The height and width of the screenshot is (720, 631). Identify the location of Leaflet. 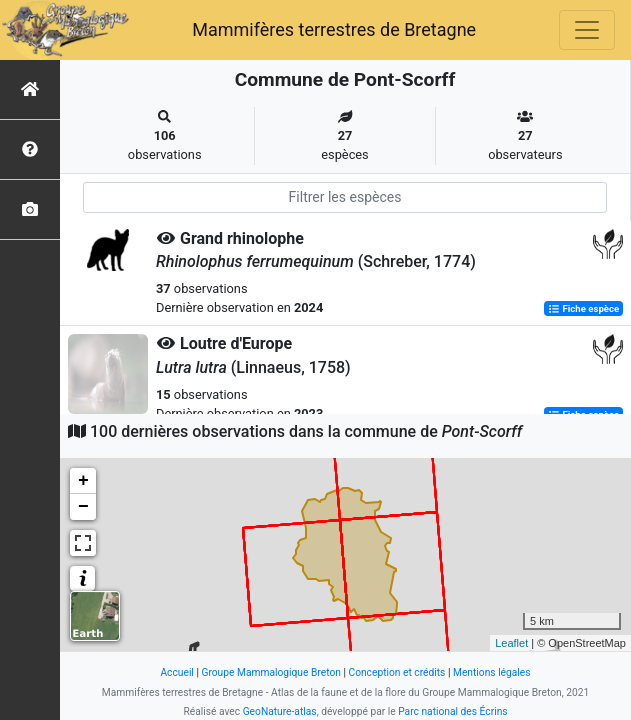
(511, 643).